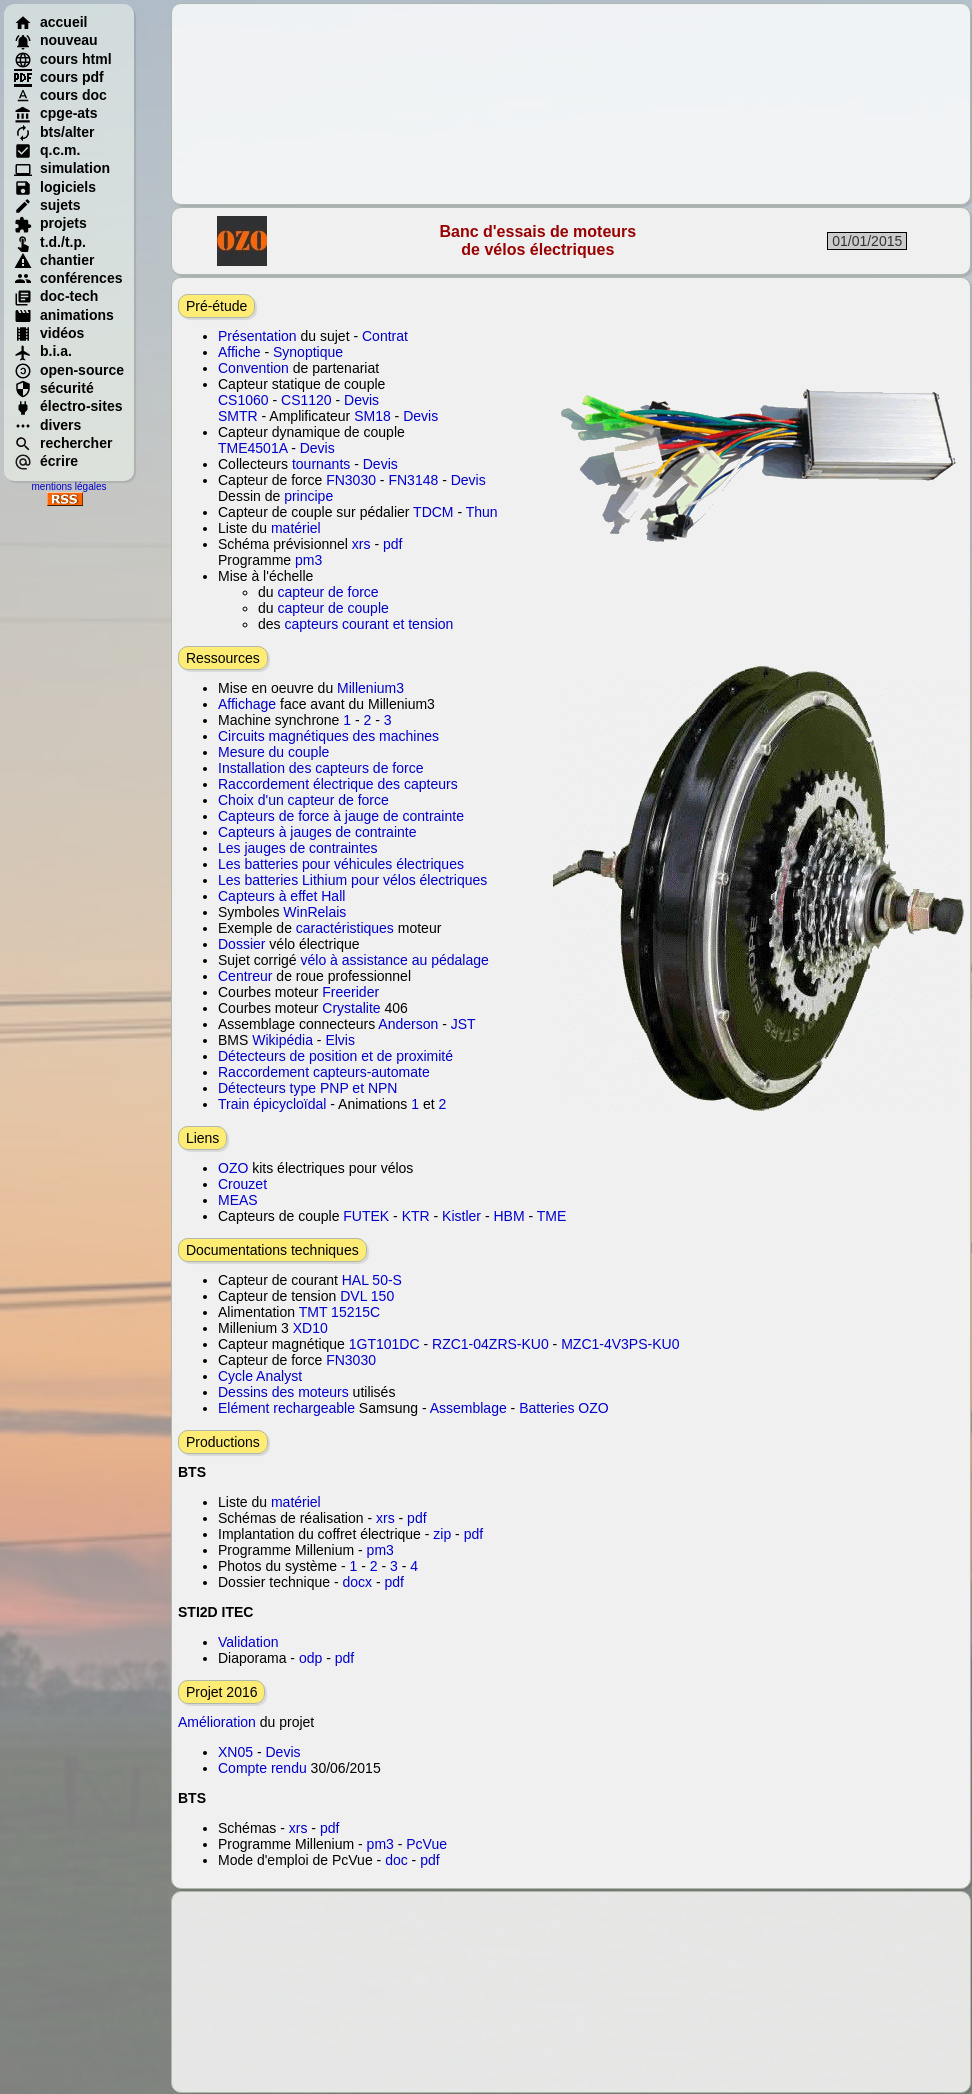 This screenshot has height=2094, width=972. I want to click on Circuits magnétiques des machines, so click(328, 736).